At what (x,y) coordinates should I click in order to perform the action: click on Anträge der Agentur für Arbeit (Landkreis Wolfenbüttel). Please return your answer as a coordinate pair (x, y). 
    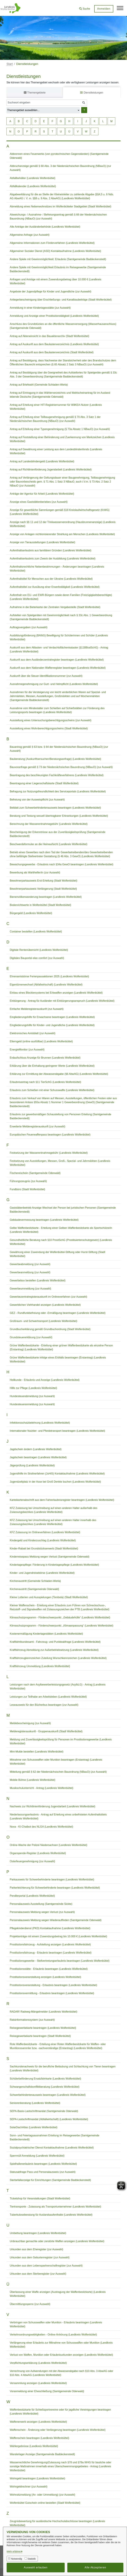
    Looking at the image, I should click on (42, 493).